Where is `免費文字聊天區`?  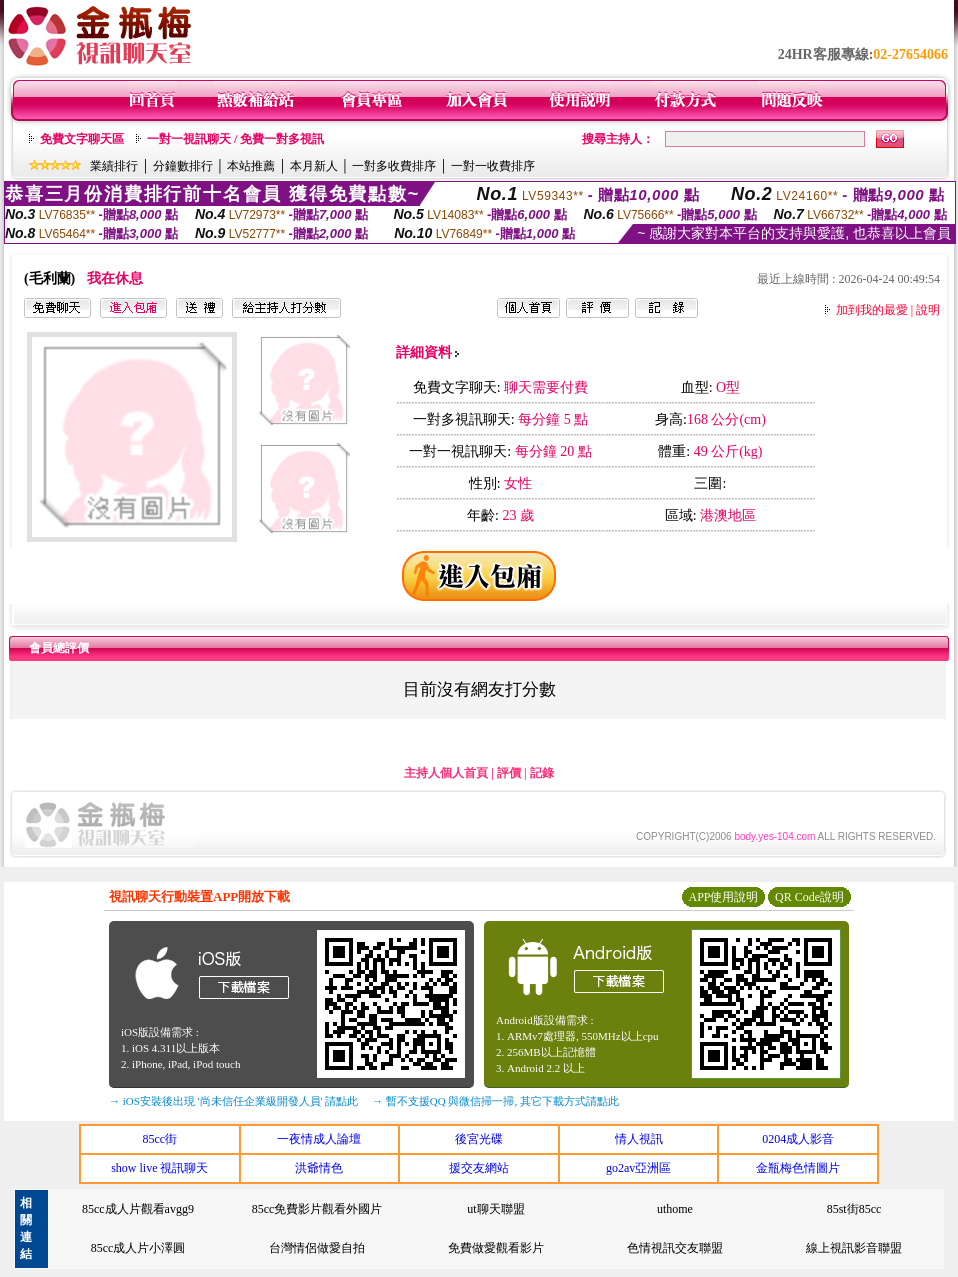
免費文字聊天區 is located at coordinates (82, 139).